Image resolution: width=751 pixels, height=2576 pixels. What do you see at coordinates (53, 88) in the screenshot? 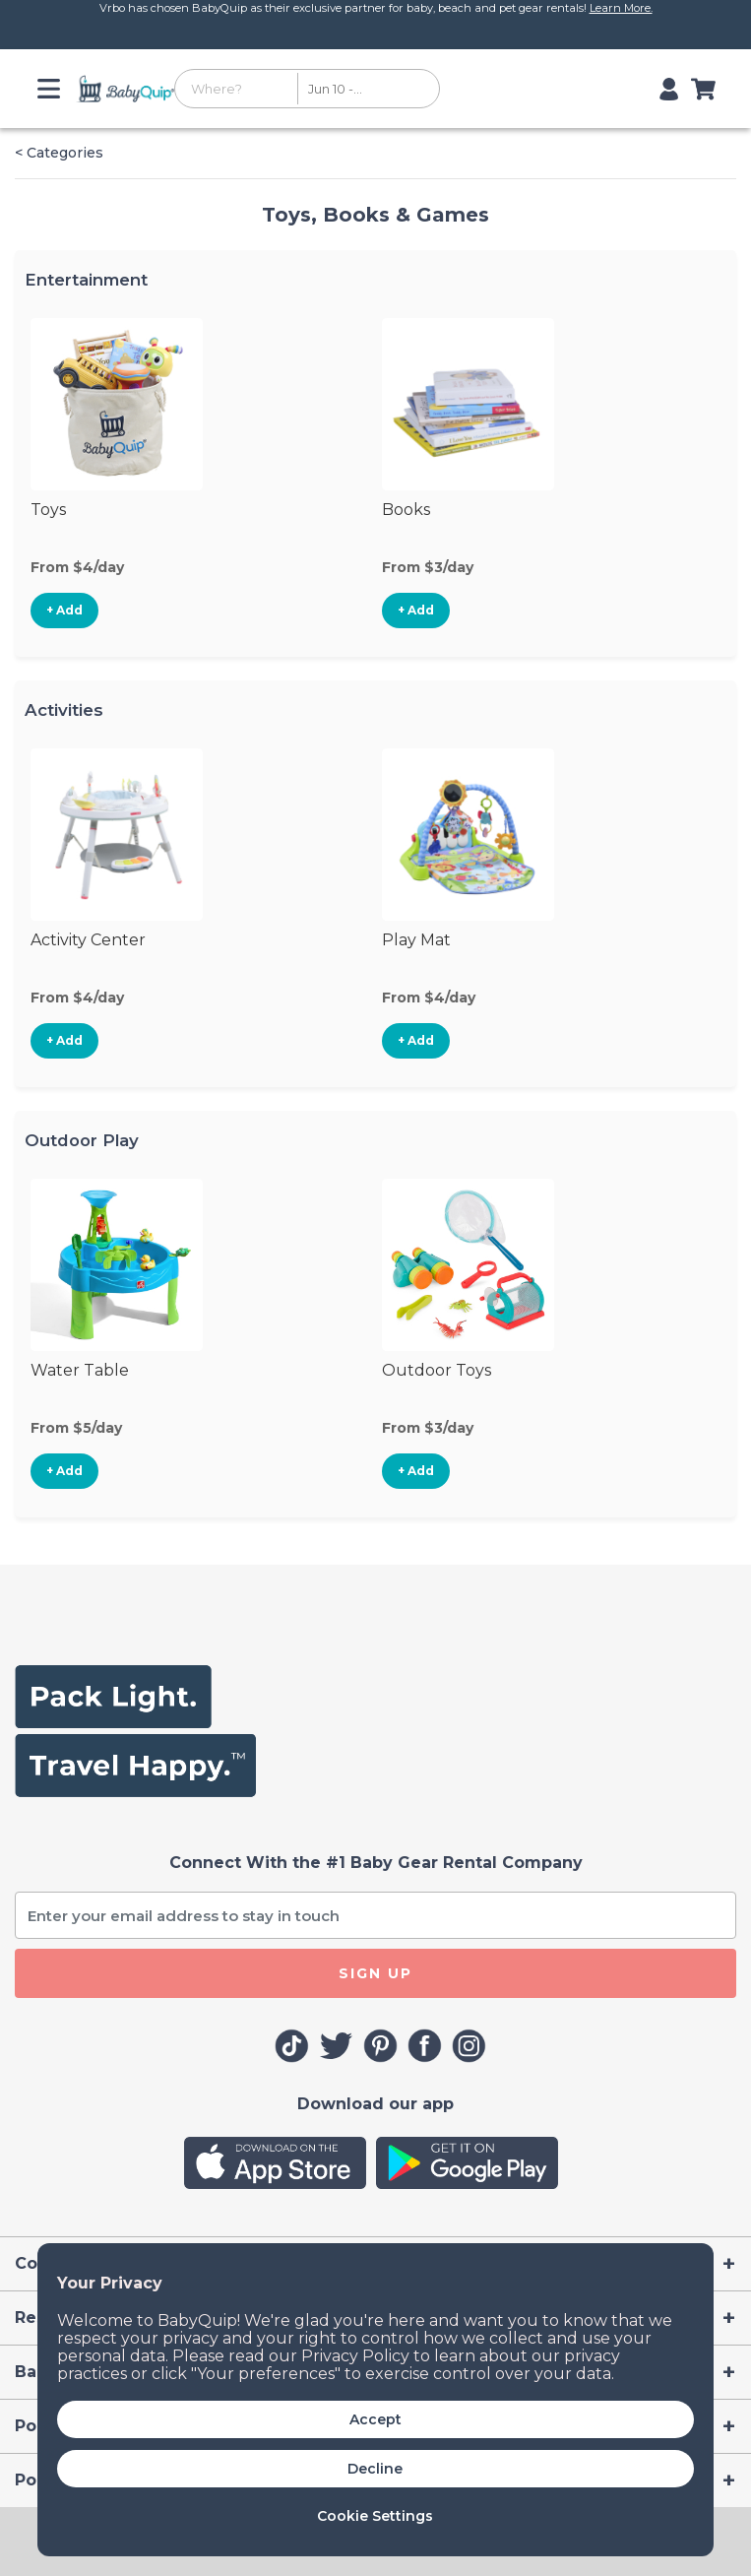
I see `[Toggle navigation]` at bounding box center [53, 88].